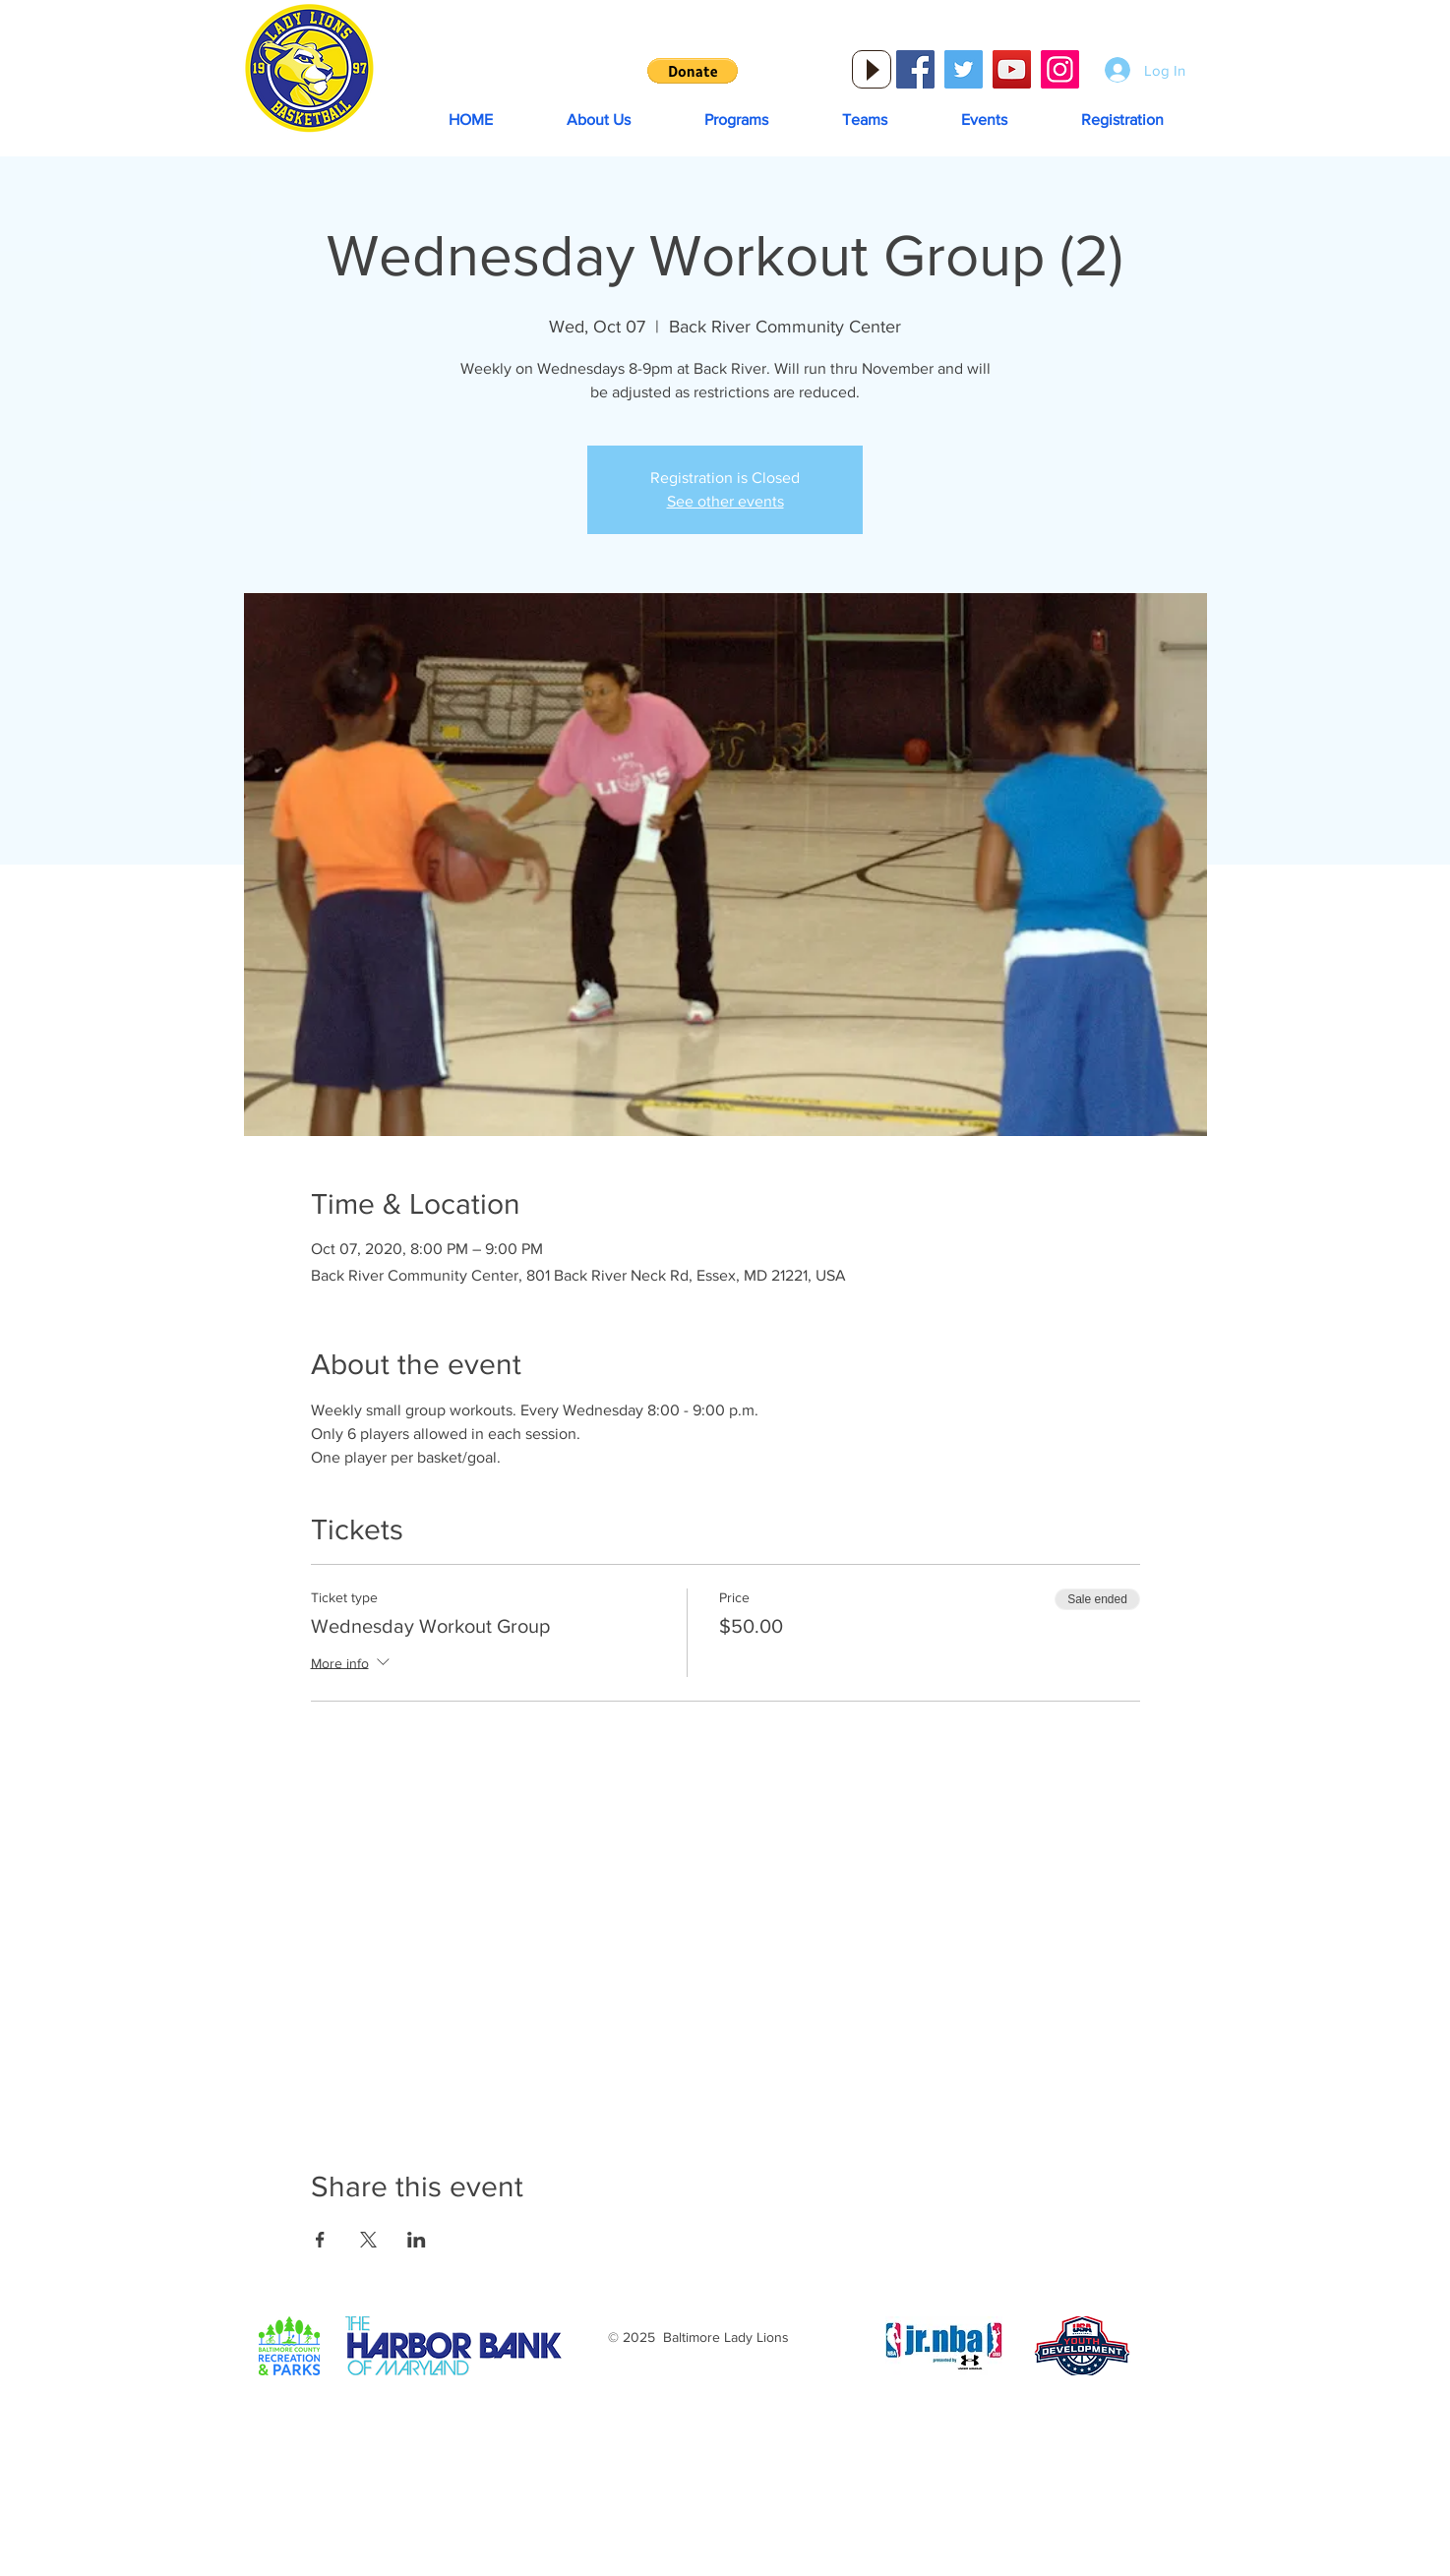  I want to click on [Twitter Social Icon], so click(963, 69).